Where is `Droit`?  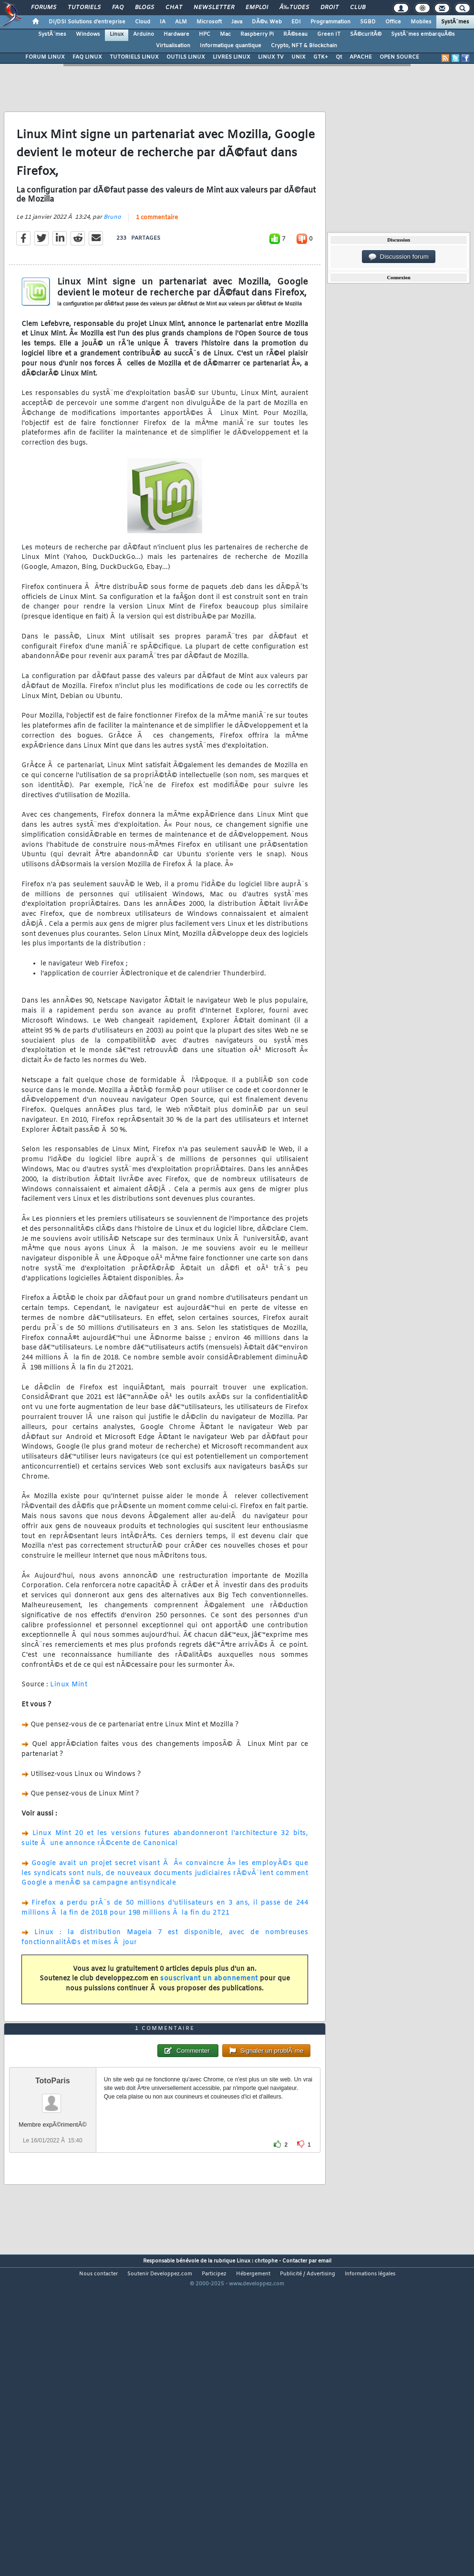
Droit is located at coordinates (329, 7).